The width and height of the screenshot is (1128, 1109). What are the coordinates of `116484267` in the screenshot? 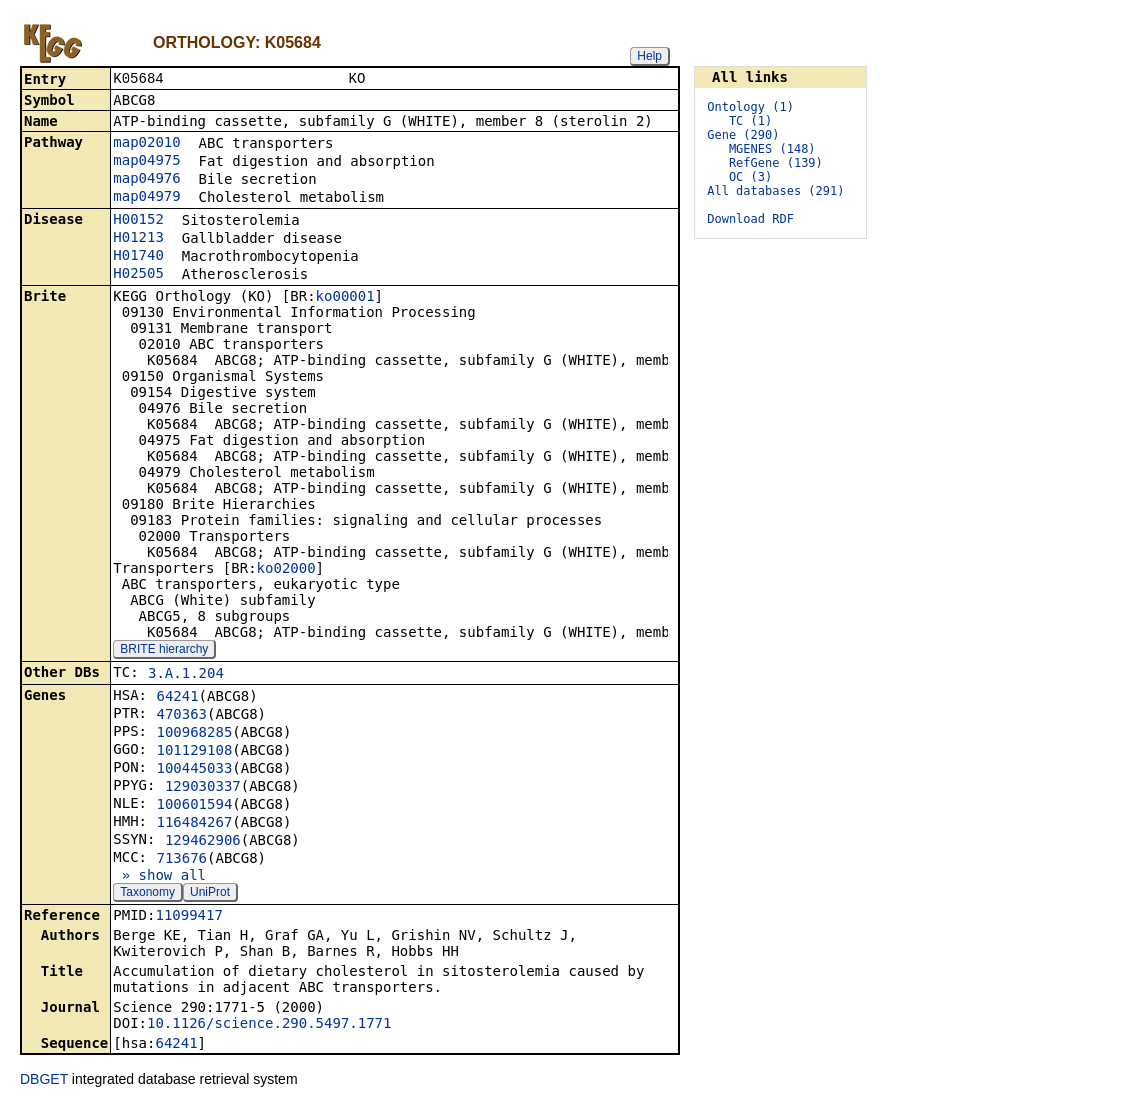 It's located at (194, 824).